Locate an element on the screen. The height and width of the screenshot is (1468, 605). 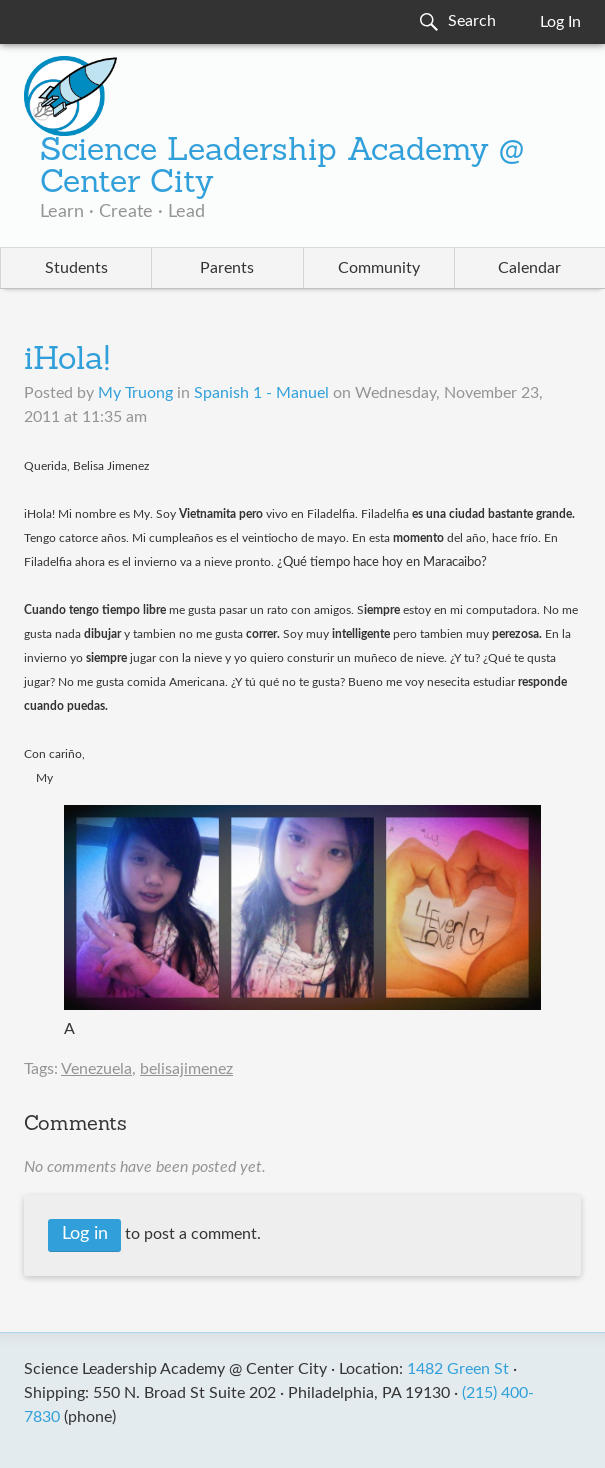
1482 Green St is located at coordinates (458, 1369).